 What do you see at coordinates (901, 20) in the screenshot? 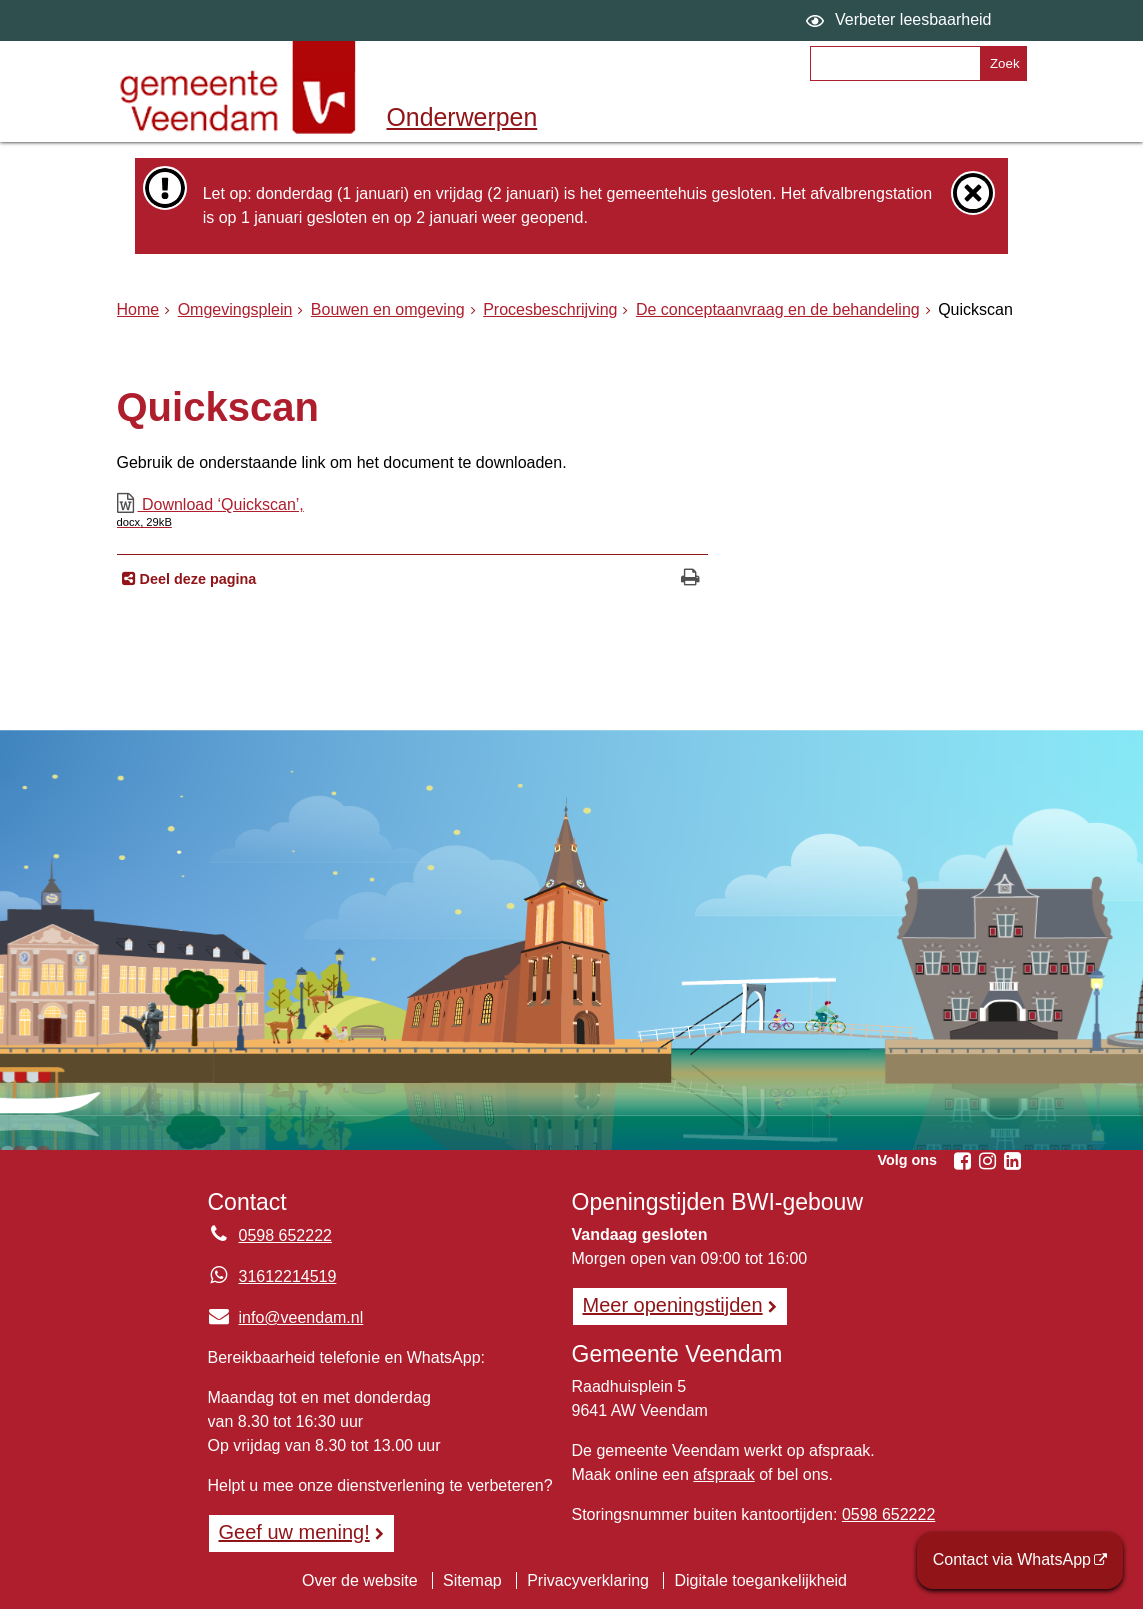
I see `[switch]` at bounding box center [901, 20].